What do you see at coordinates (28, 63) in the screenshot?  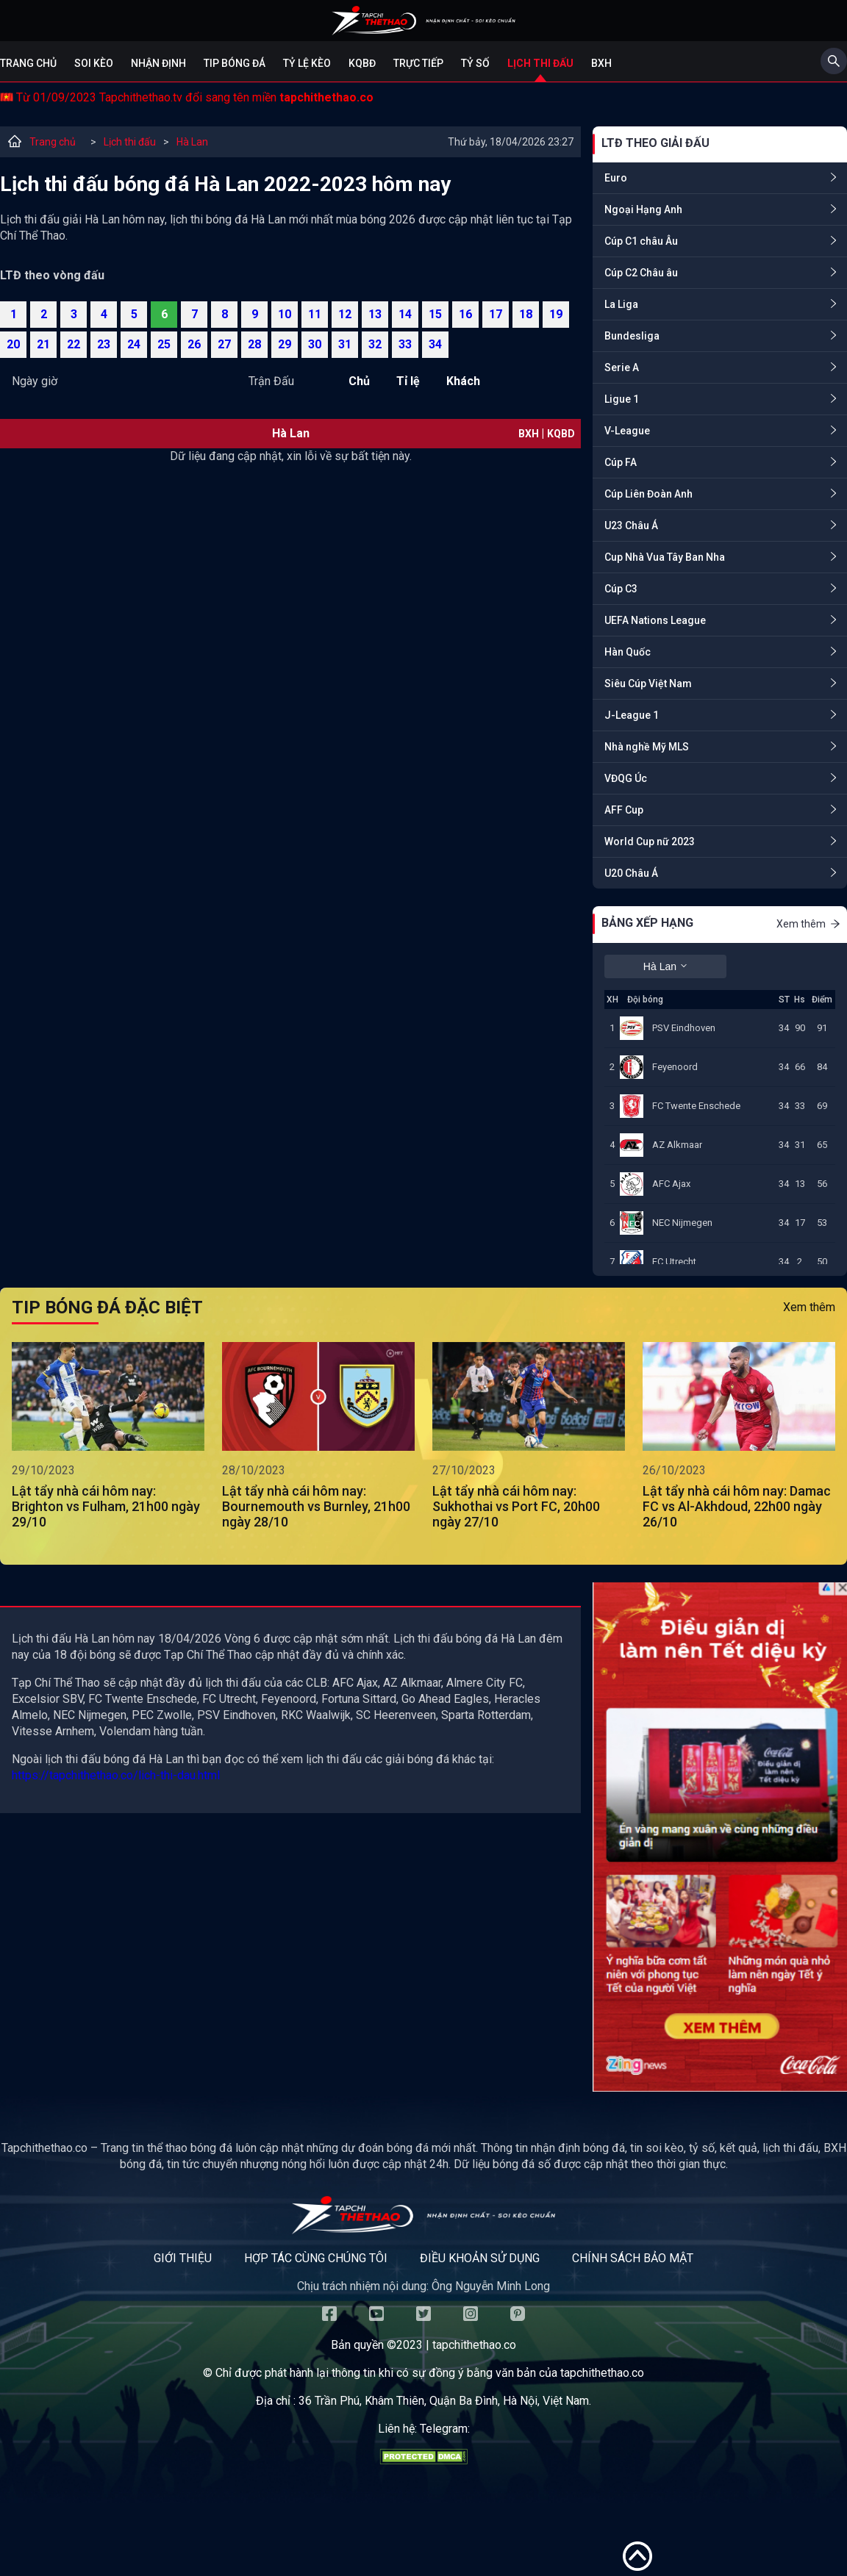 I see `Trang chủ` at bounding box center [28, 63].